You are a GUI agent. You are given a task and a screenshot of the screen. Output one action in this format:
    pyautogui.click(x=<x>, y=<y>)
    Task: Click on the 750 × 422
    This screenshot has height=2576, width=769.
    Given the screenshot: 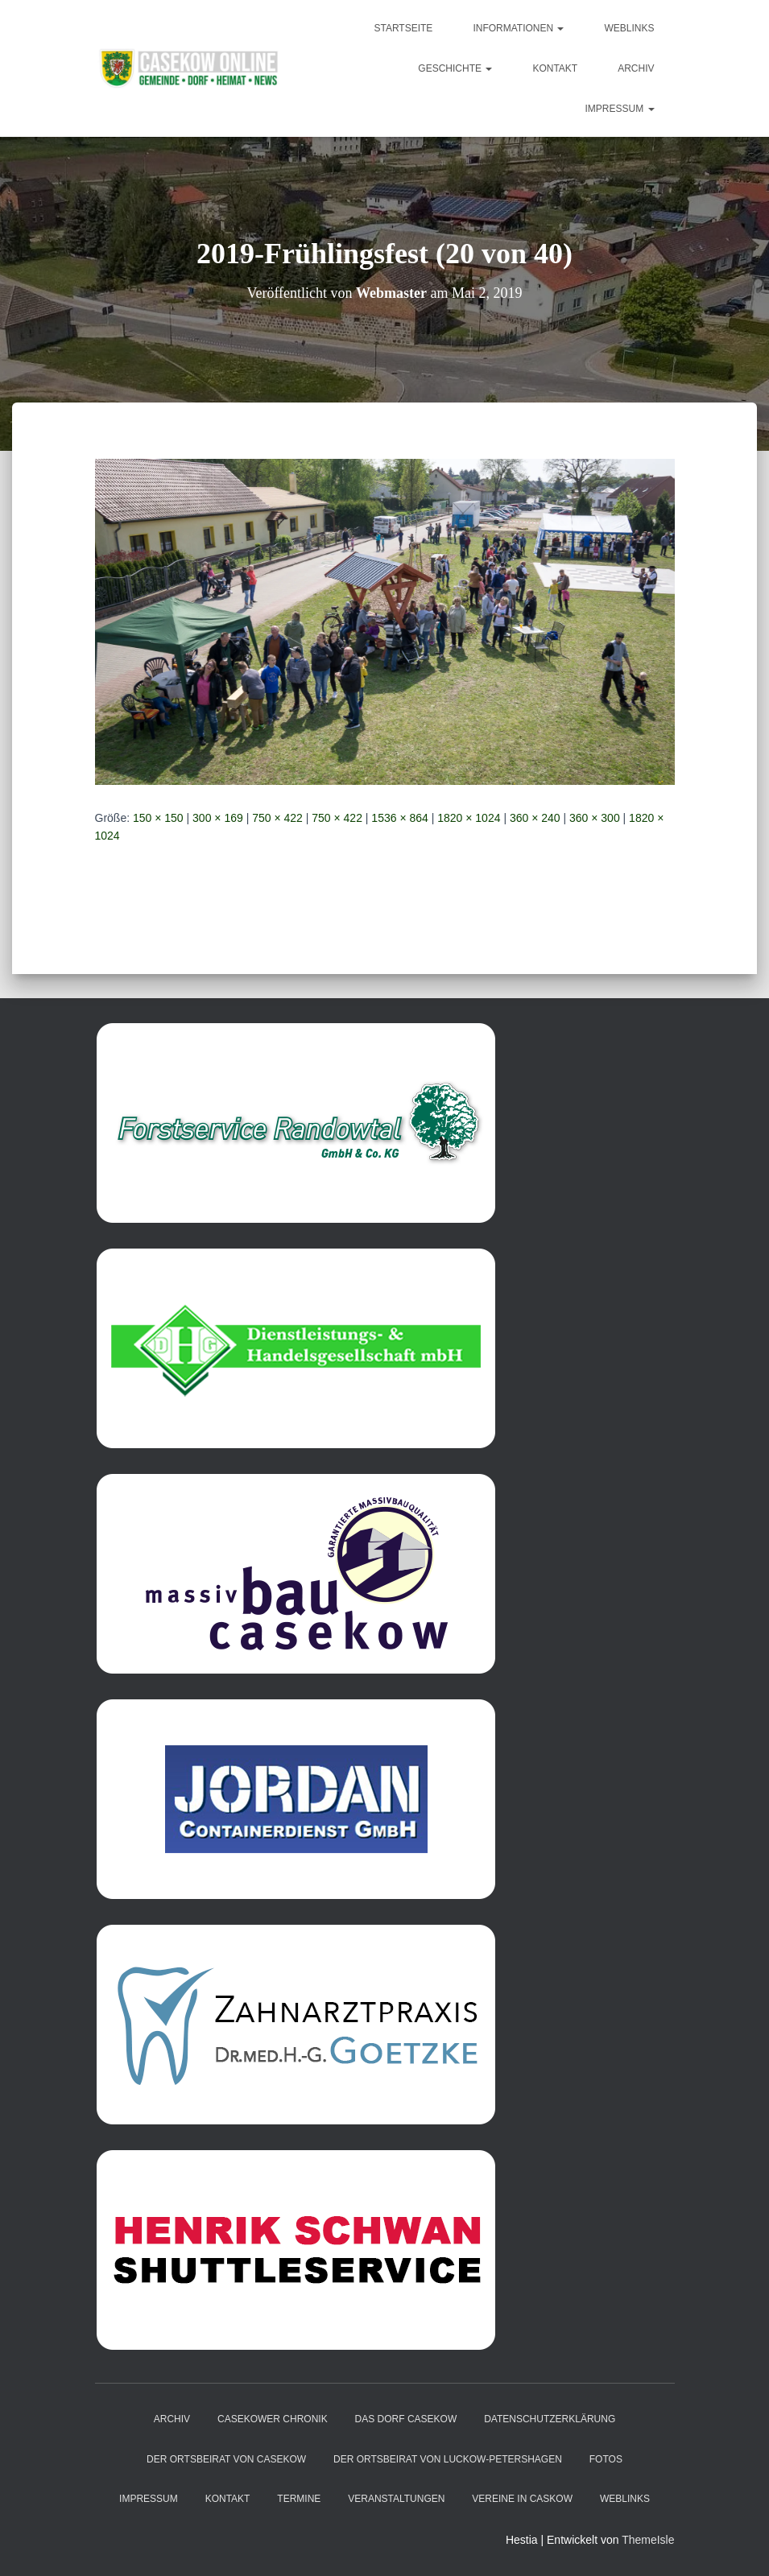 What is the action you would take?
    pyautogui.click(x=277, y=817)
    